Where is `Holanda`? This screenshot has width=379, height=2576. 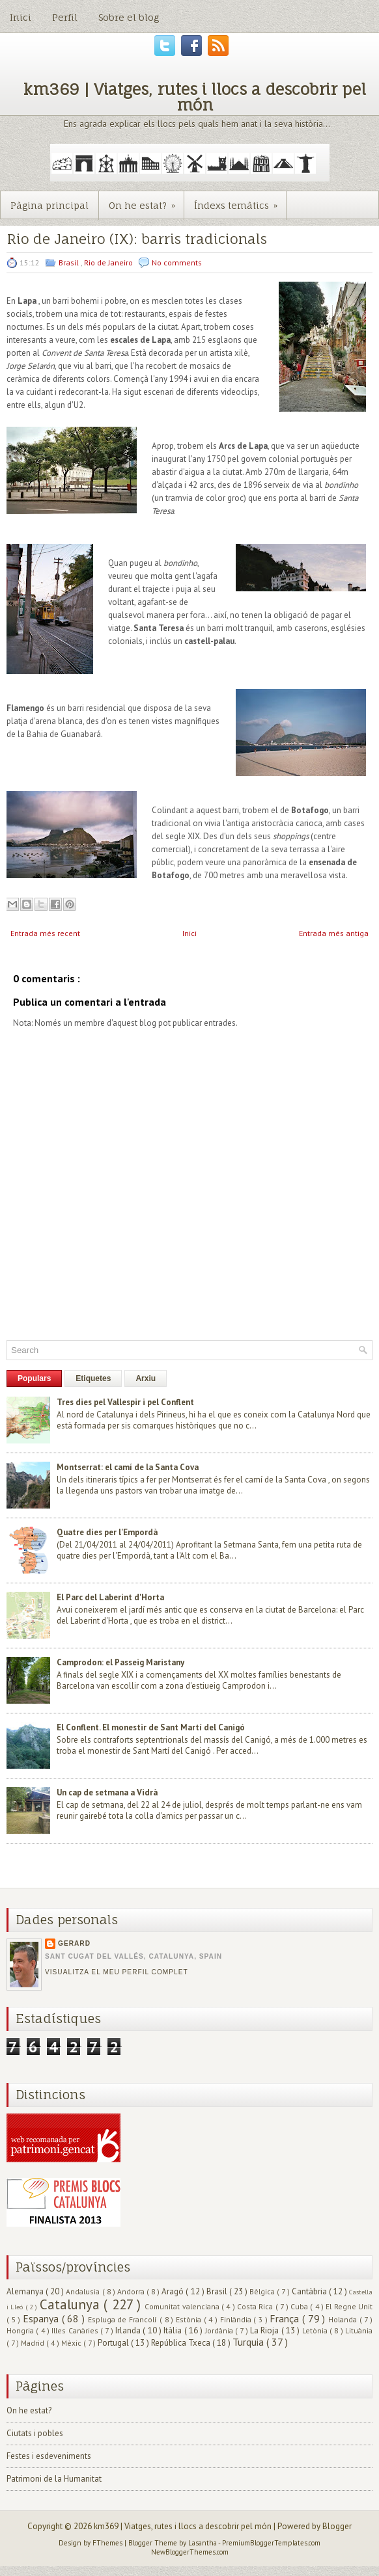
Holanda is located at coordinates (343, 2319).